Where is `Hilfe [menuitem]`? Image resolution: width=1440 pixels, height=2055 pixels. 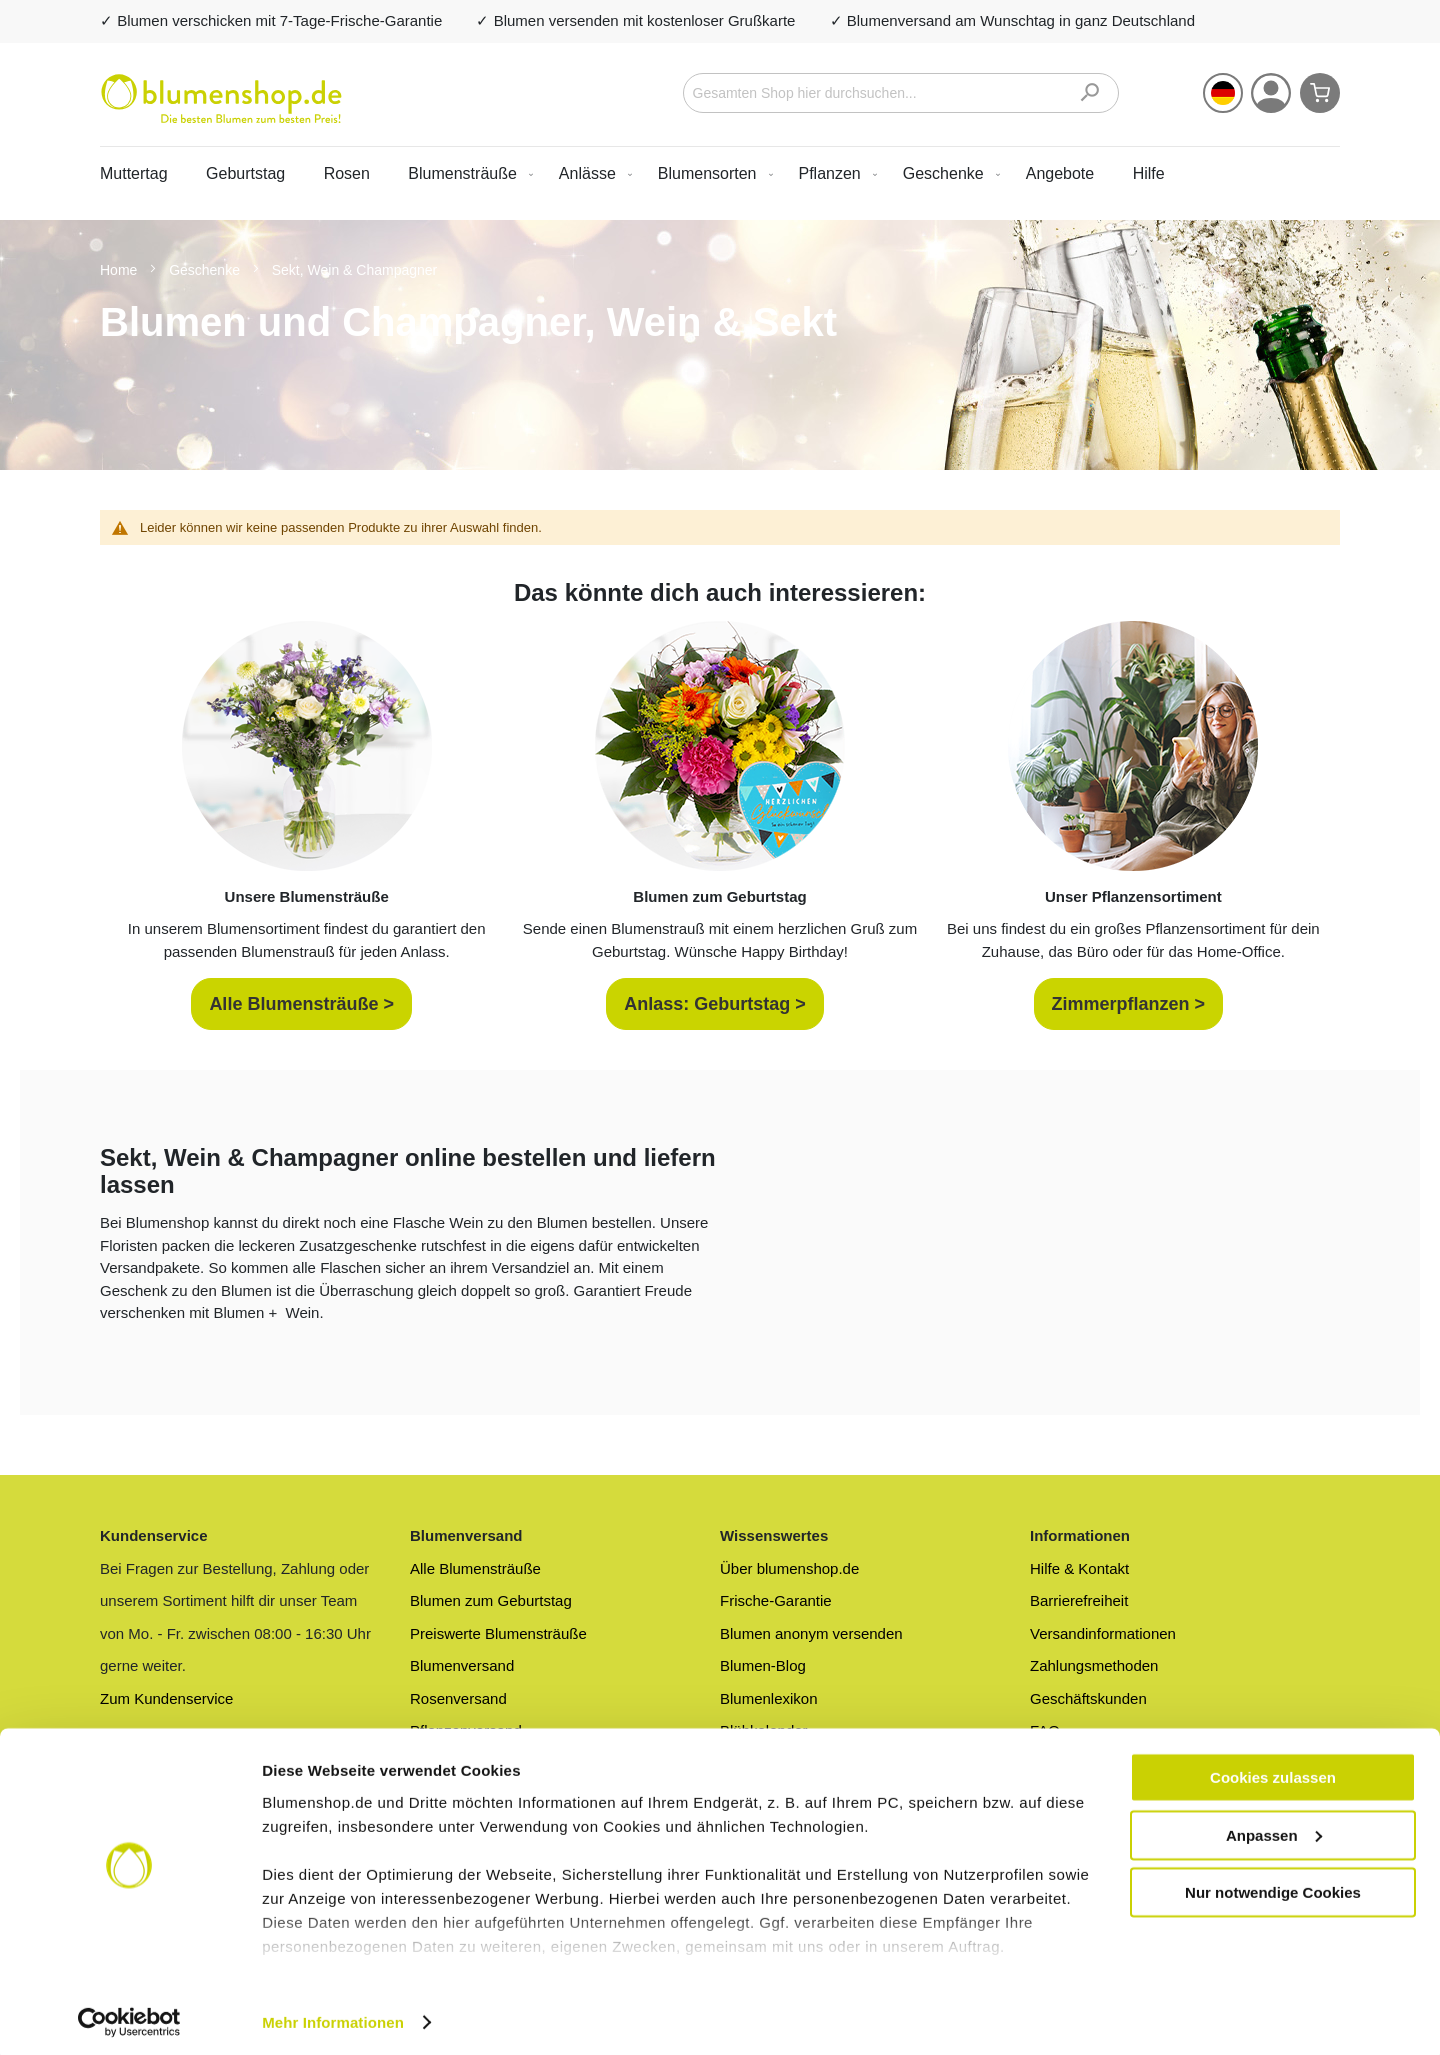 Hilfe [menuitem] is located at coordinates (1149, 173).